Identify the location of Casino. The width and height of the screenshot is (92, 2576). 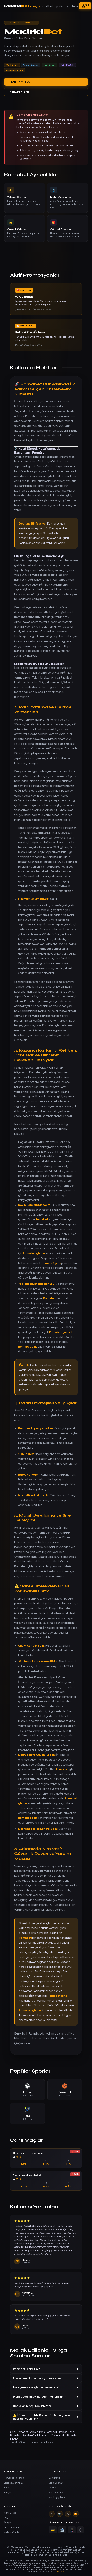
(52, 2487).